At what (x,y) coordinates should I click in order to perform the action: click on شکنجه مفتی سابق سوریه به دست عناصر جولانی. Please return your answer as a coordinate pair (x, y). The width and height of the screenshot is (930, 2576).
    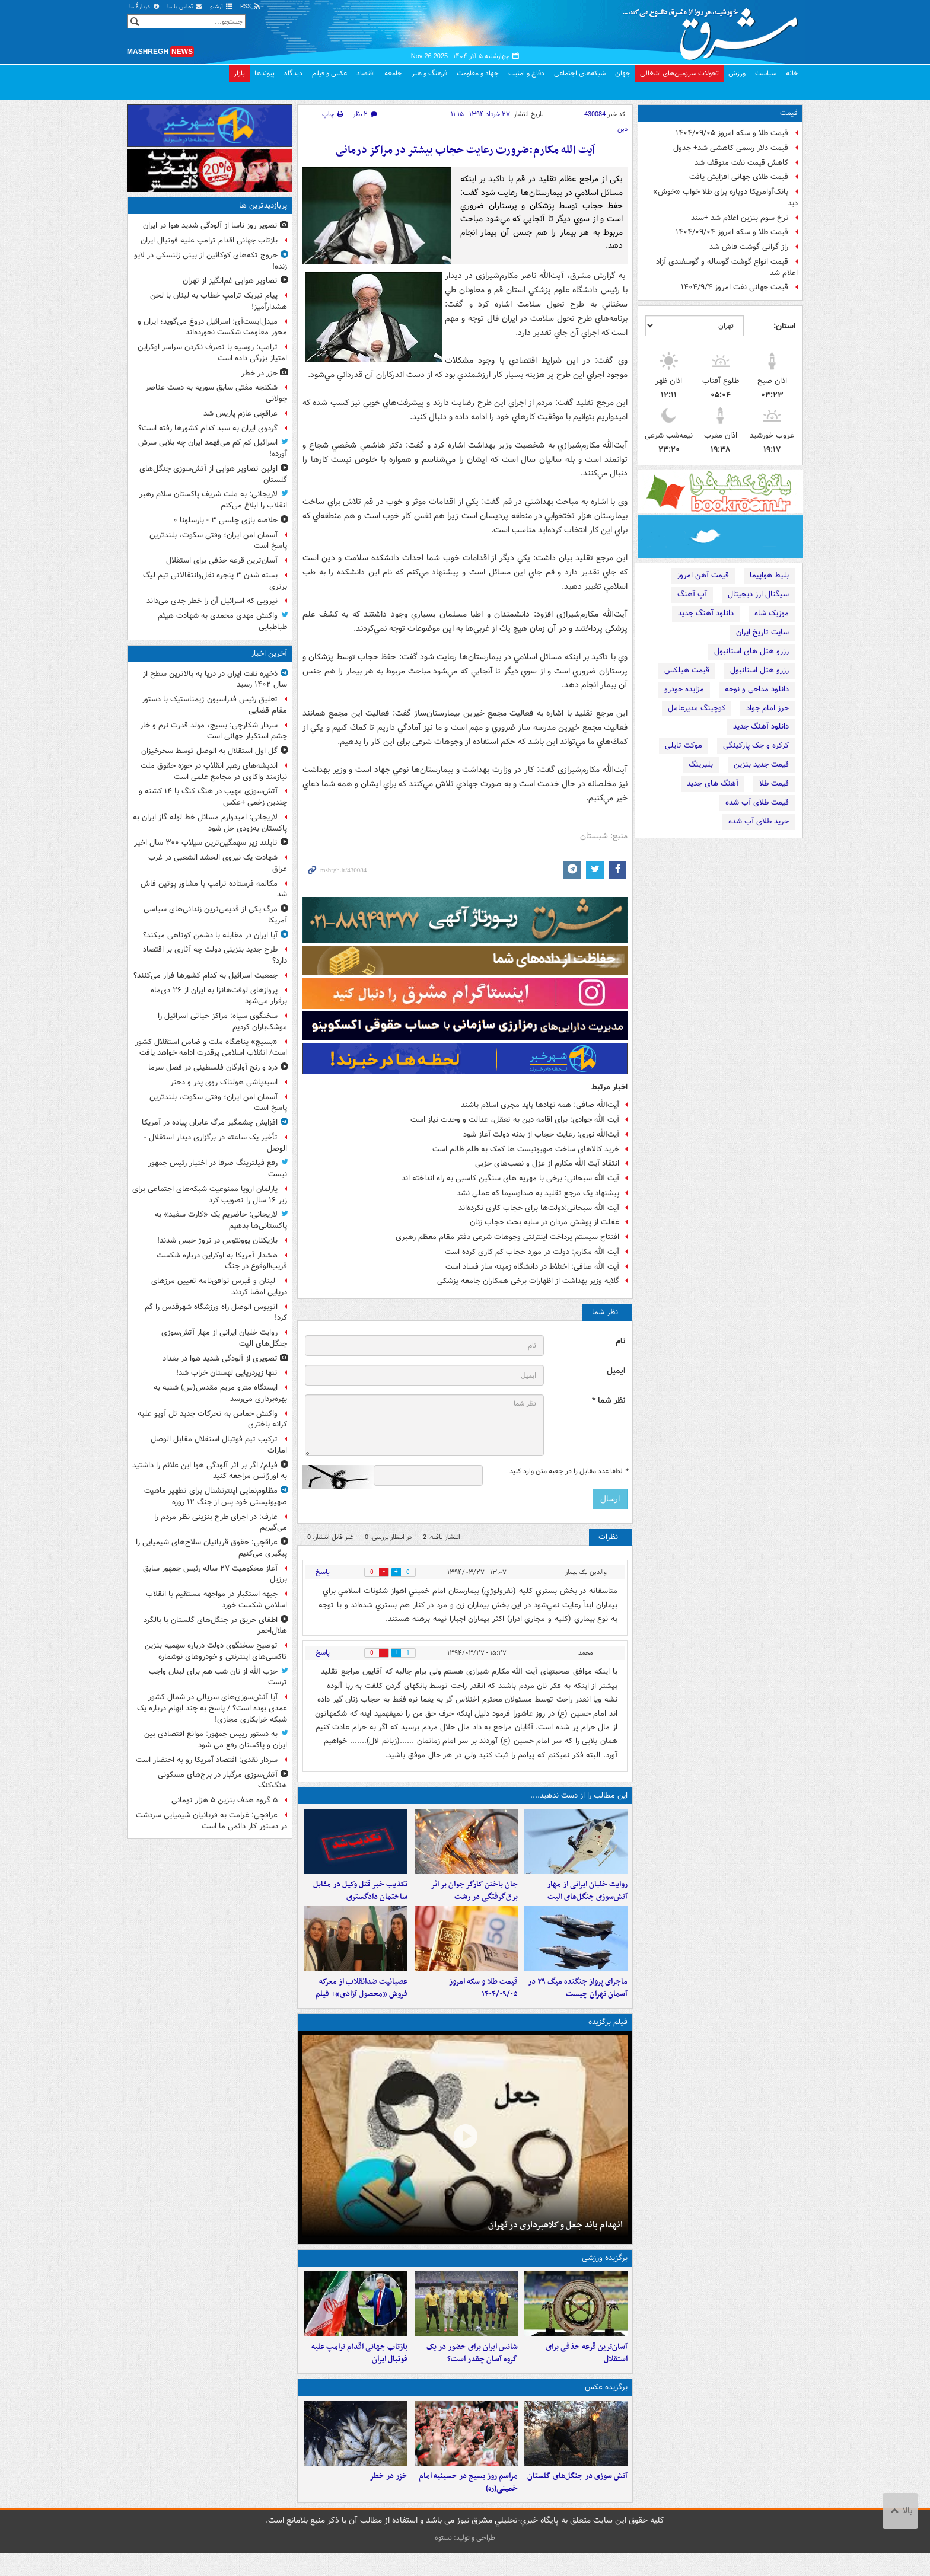
    Looking at the image, I should click on (216, 393).